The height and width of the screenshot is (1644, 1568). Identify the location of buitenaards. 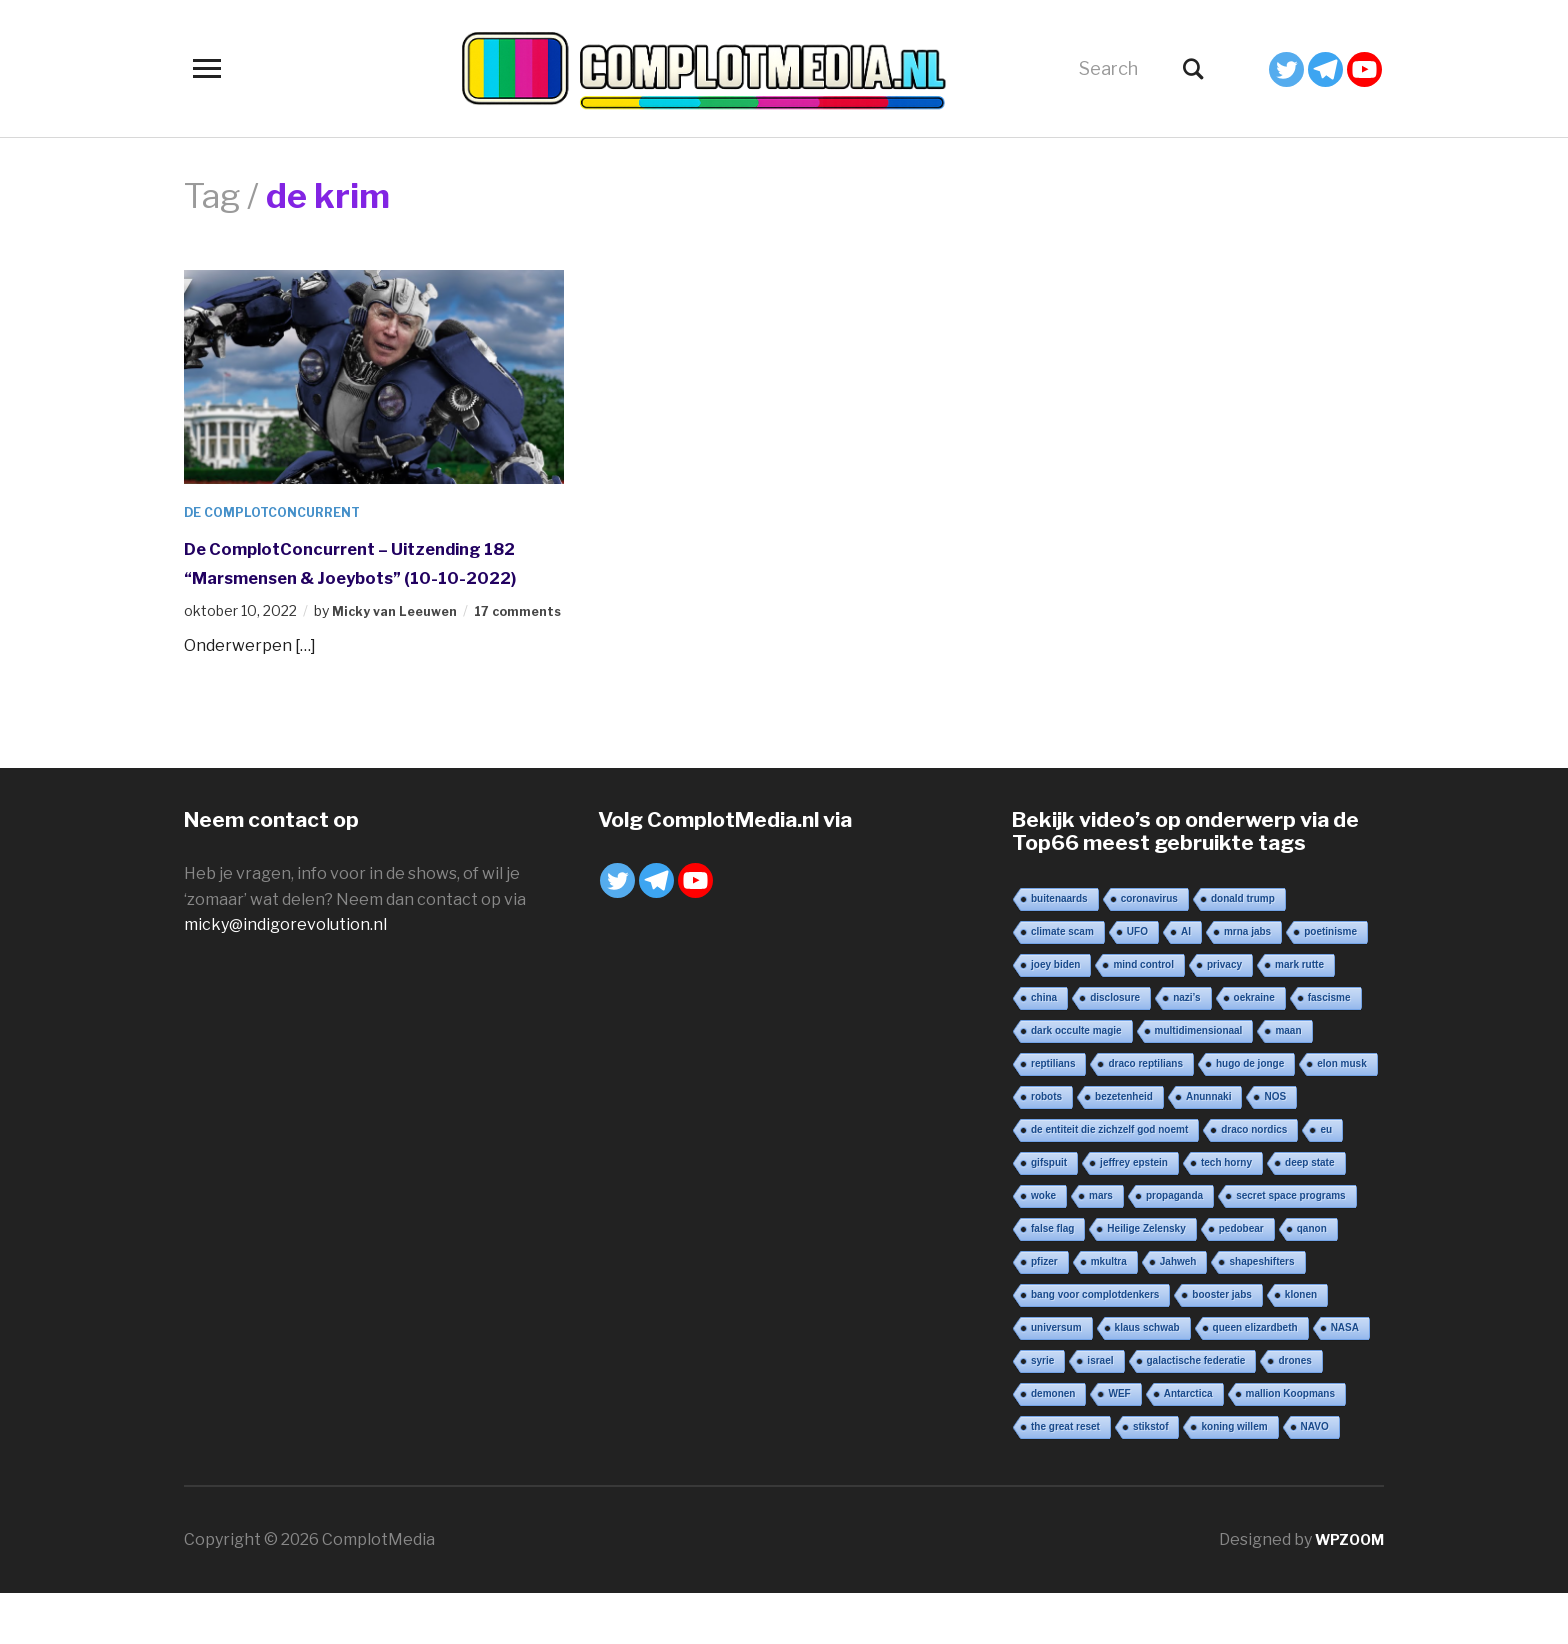
(1059, 949).